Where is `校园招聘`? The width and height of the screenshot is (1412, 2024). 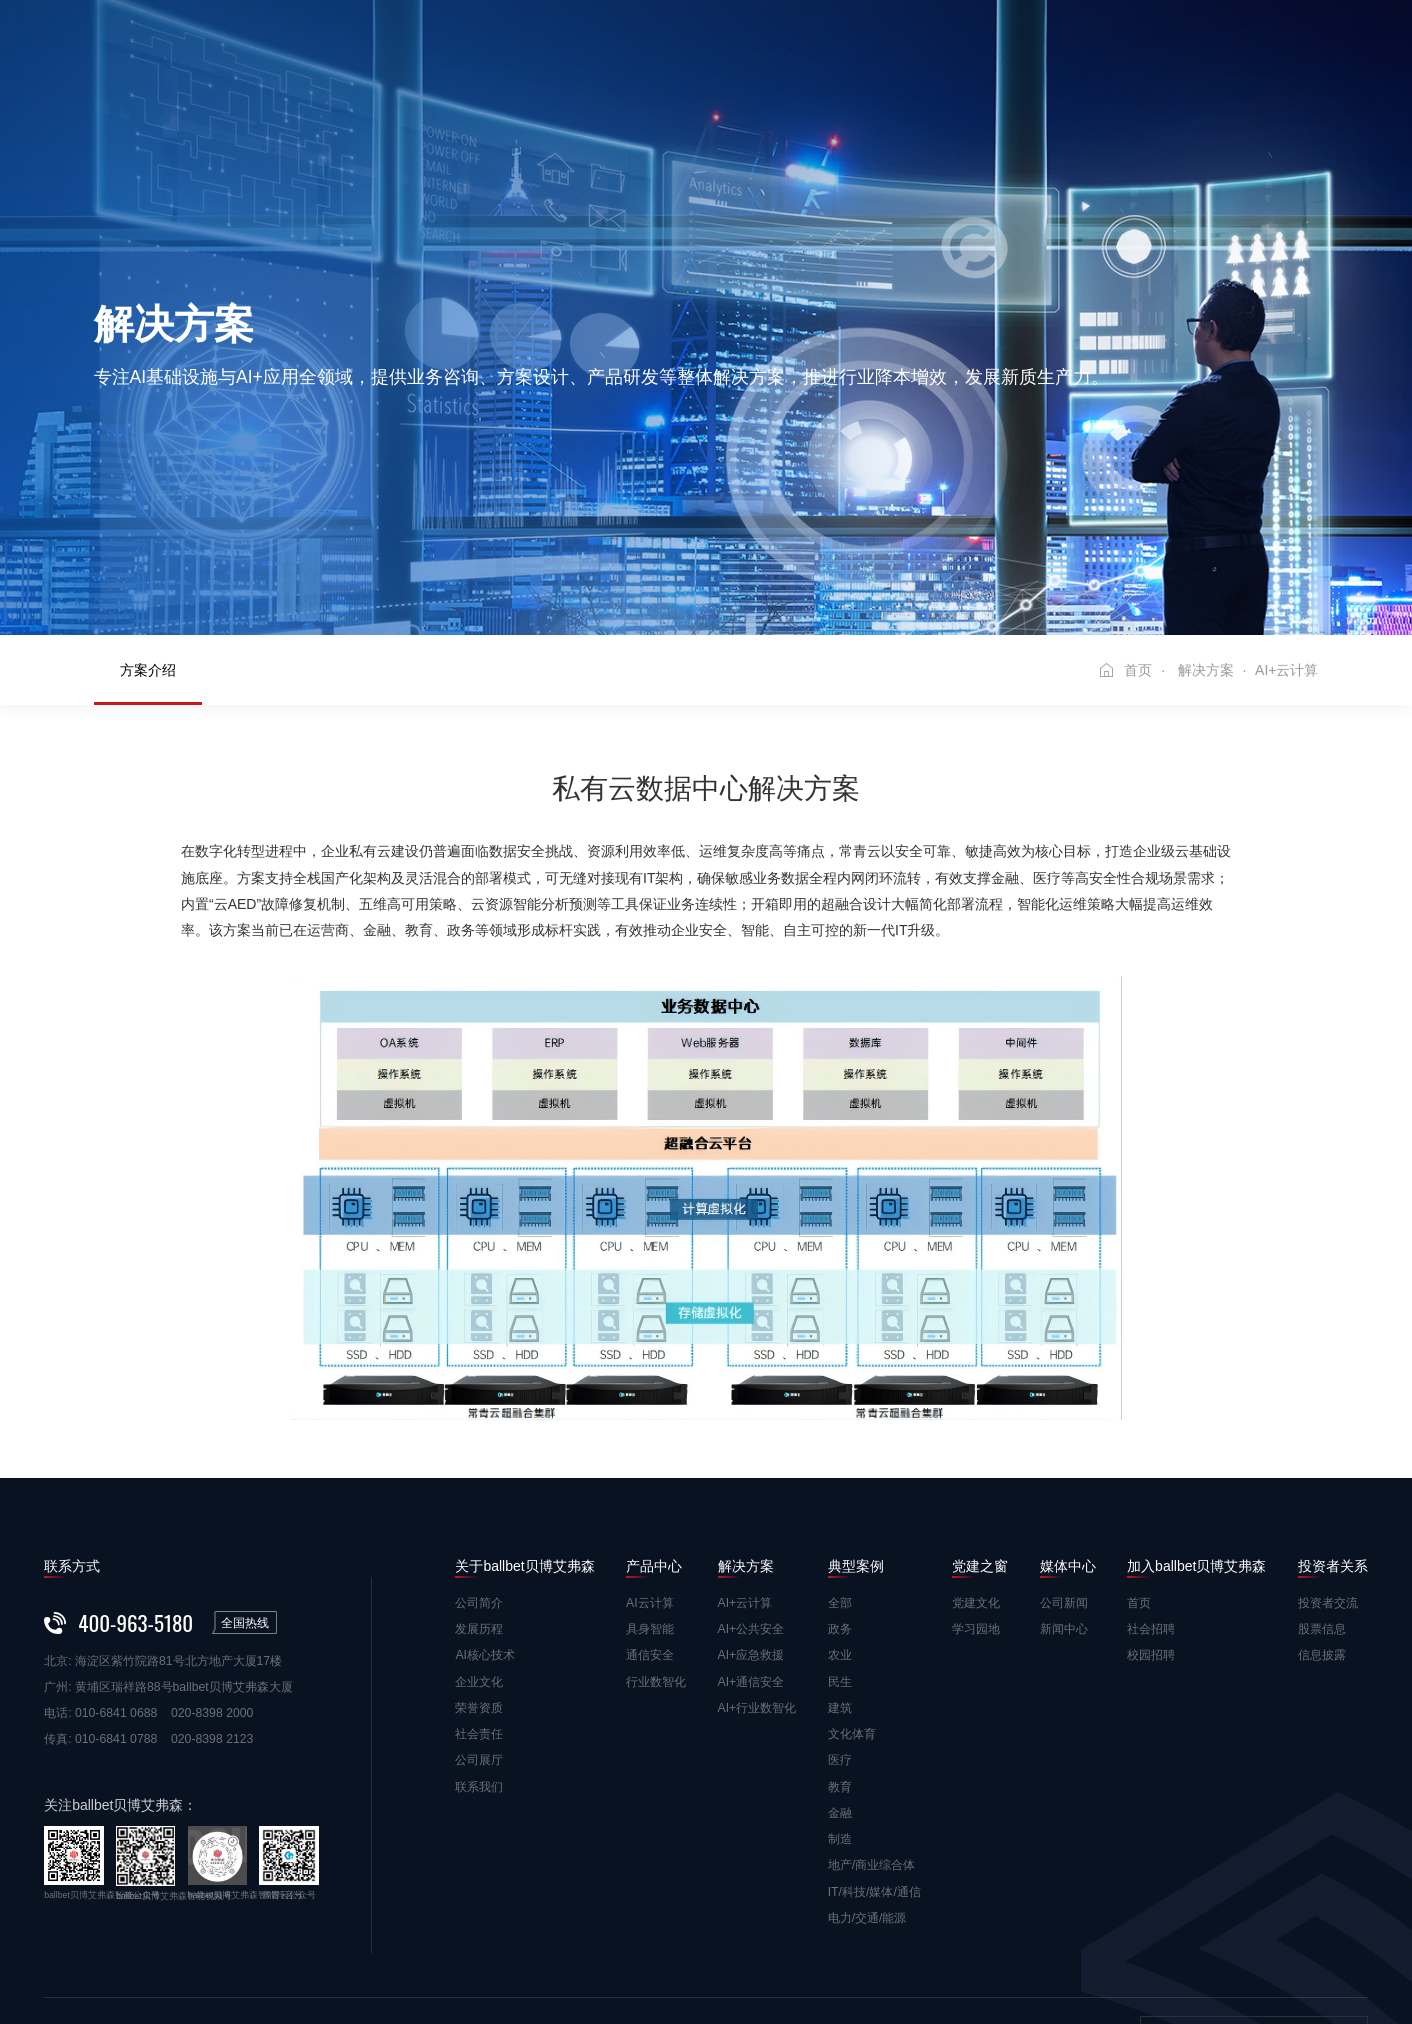
校园招聘 is located at coordinates (1151, 1535).